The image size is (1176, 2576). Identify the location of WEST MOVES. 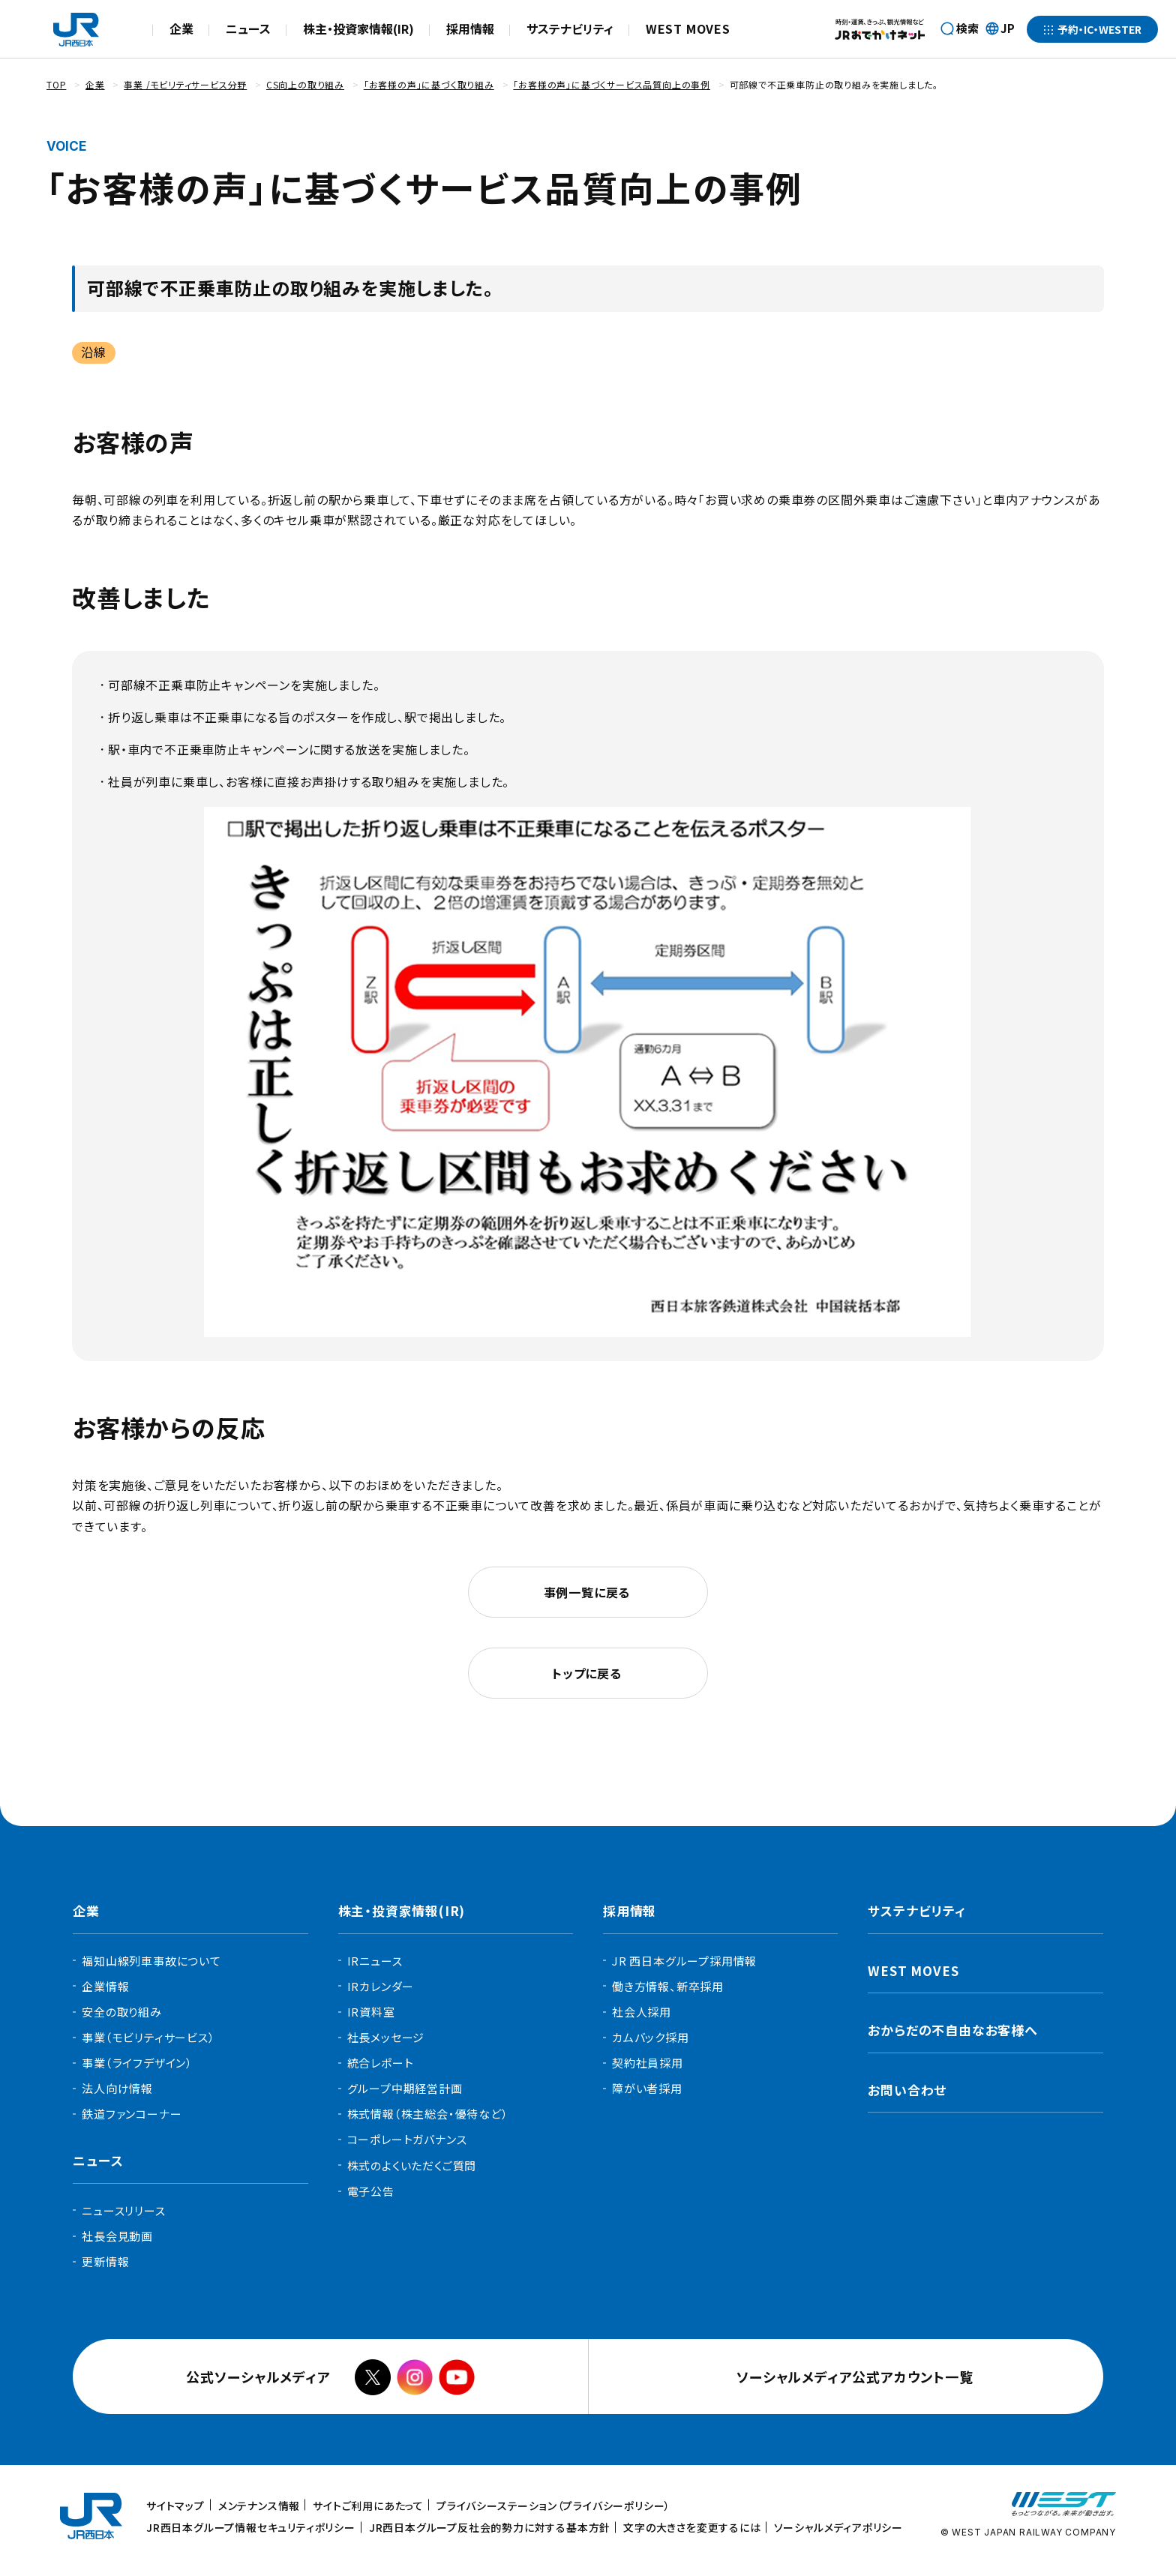
(688, 28).